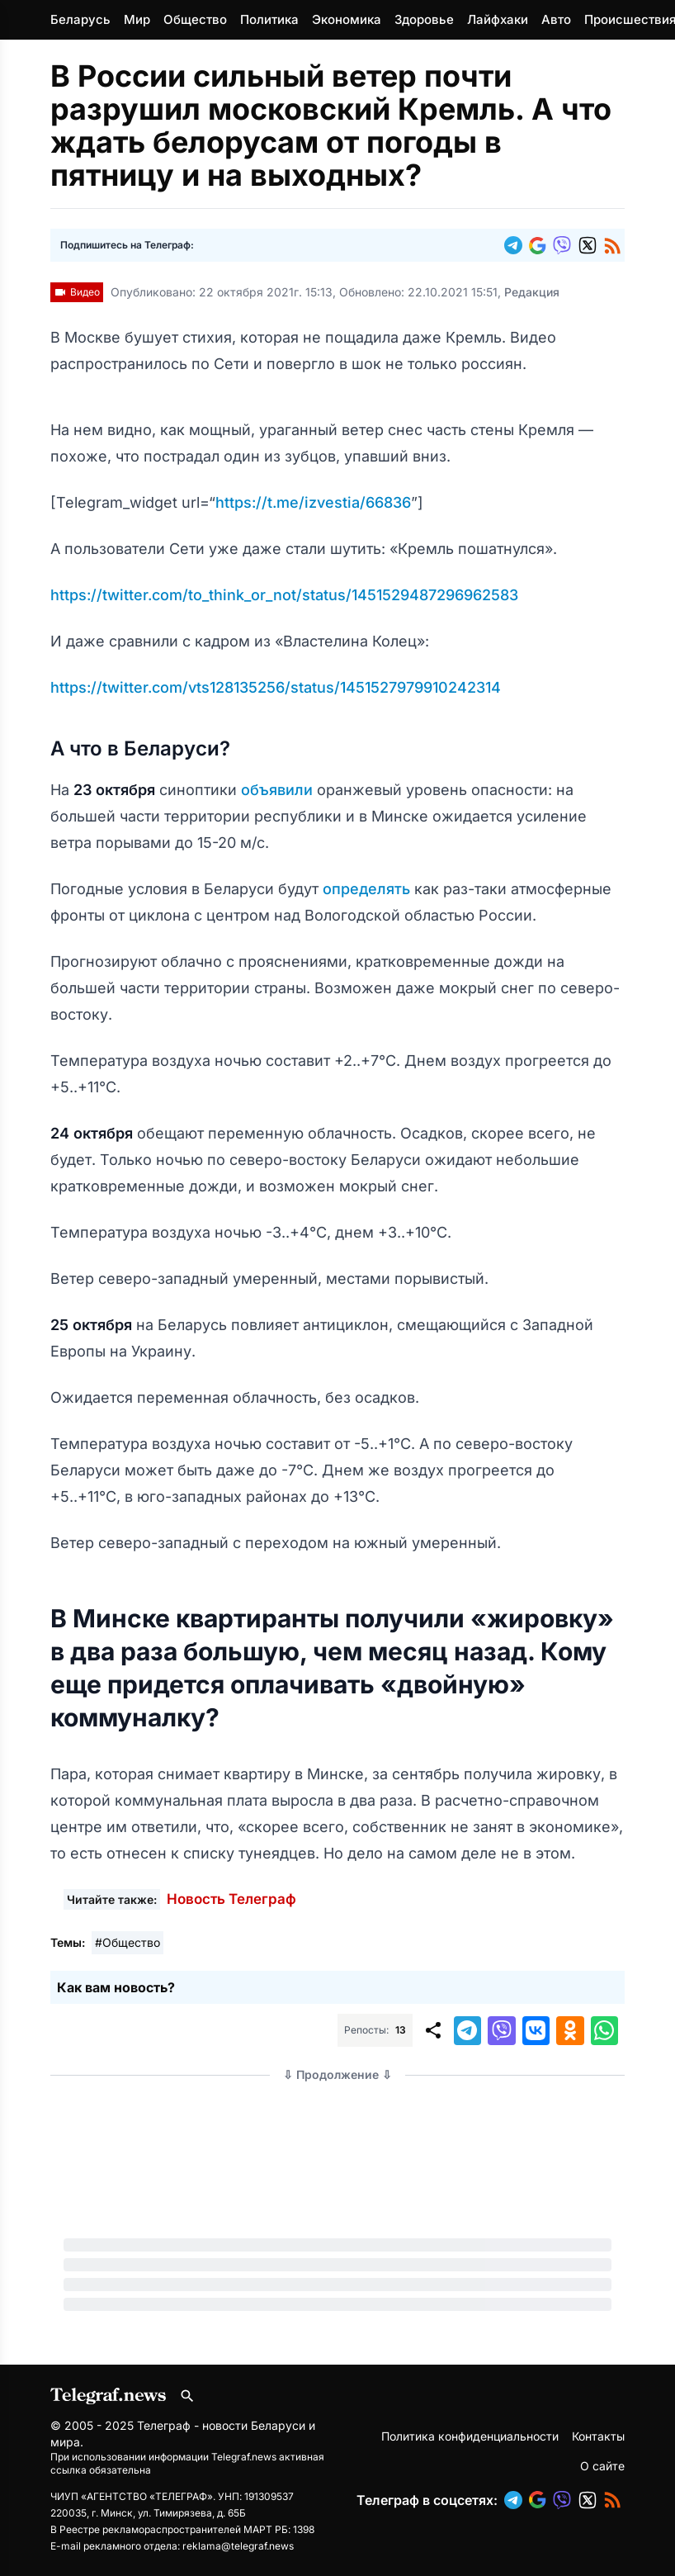 Image resolution: width=675 pixels, height=2576 pixels. What do you see at coordinates (470, 2436) in the screenshot?
I see `Политика конфиденциальности` at bounding box center [470, 2436].